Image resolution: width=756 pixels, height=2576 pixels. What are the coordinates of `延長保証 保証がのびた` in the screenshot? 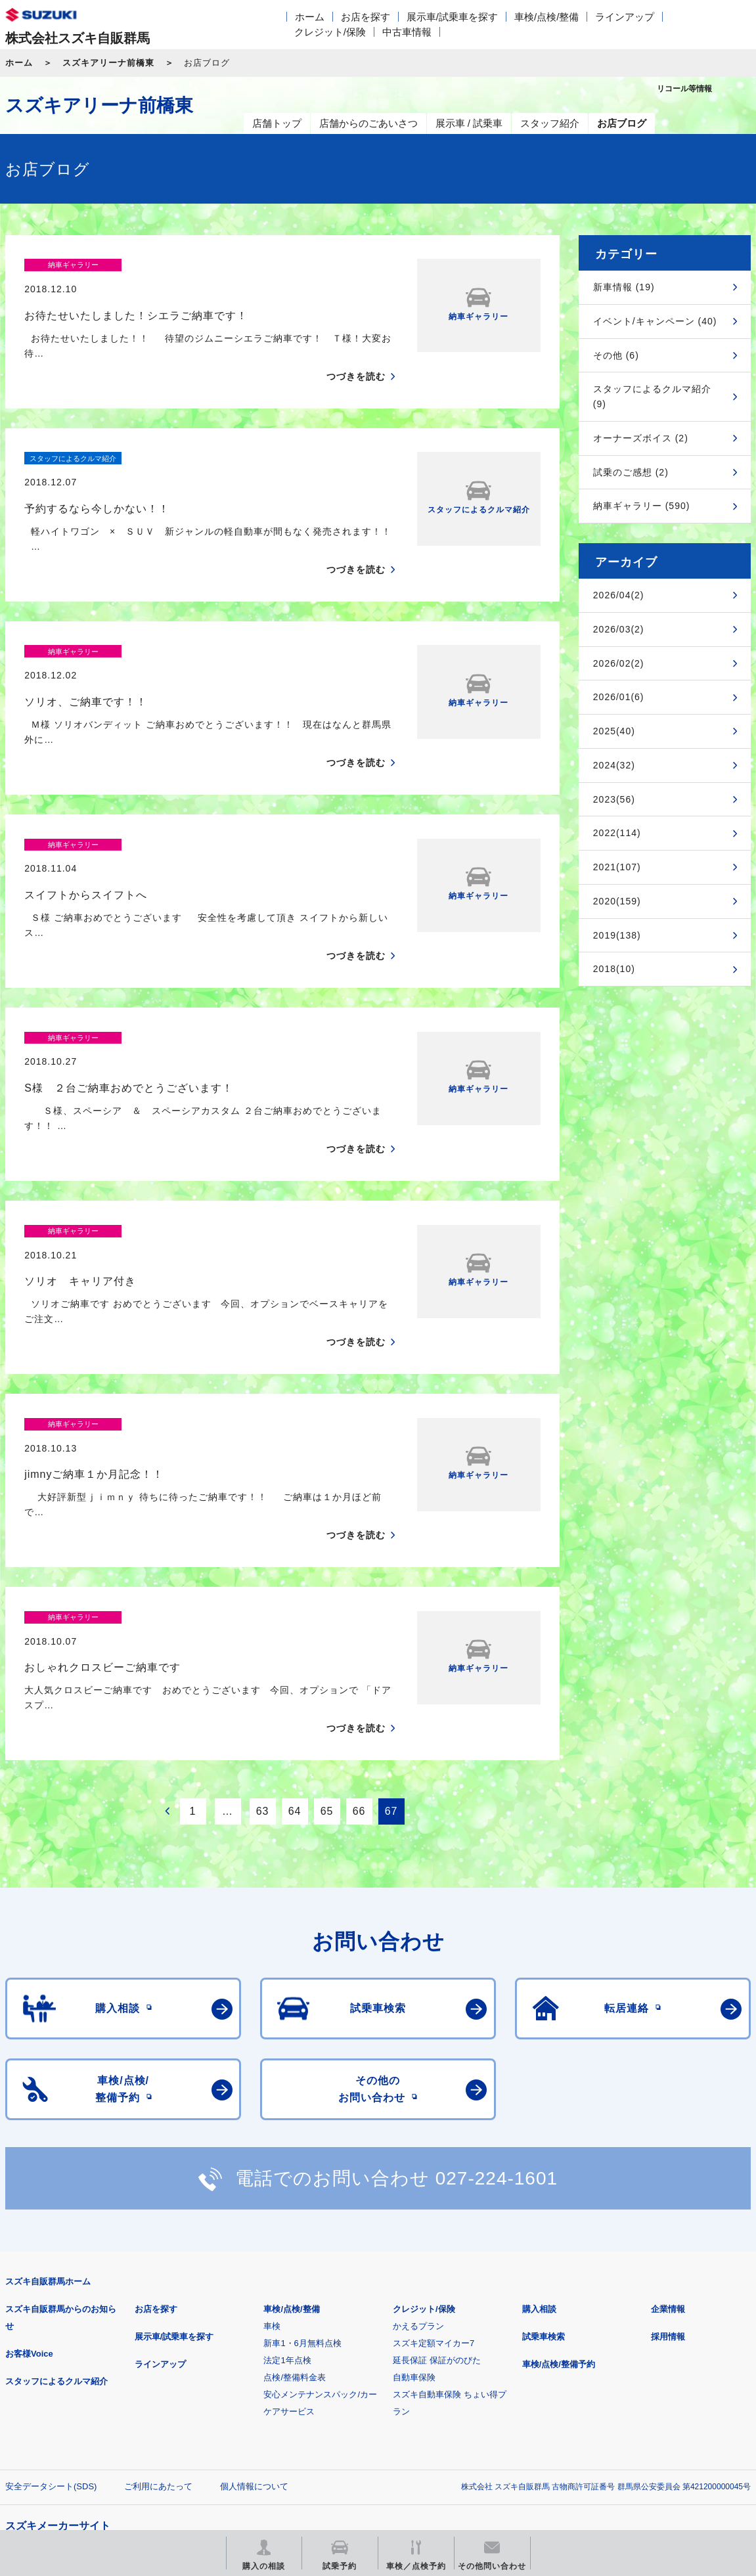 It's located at (437, 2177).